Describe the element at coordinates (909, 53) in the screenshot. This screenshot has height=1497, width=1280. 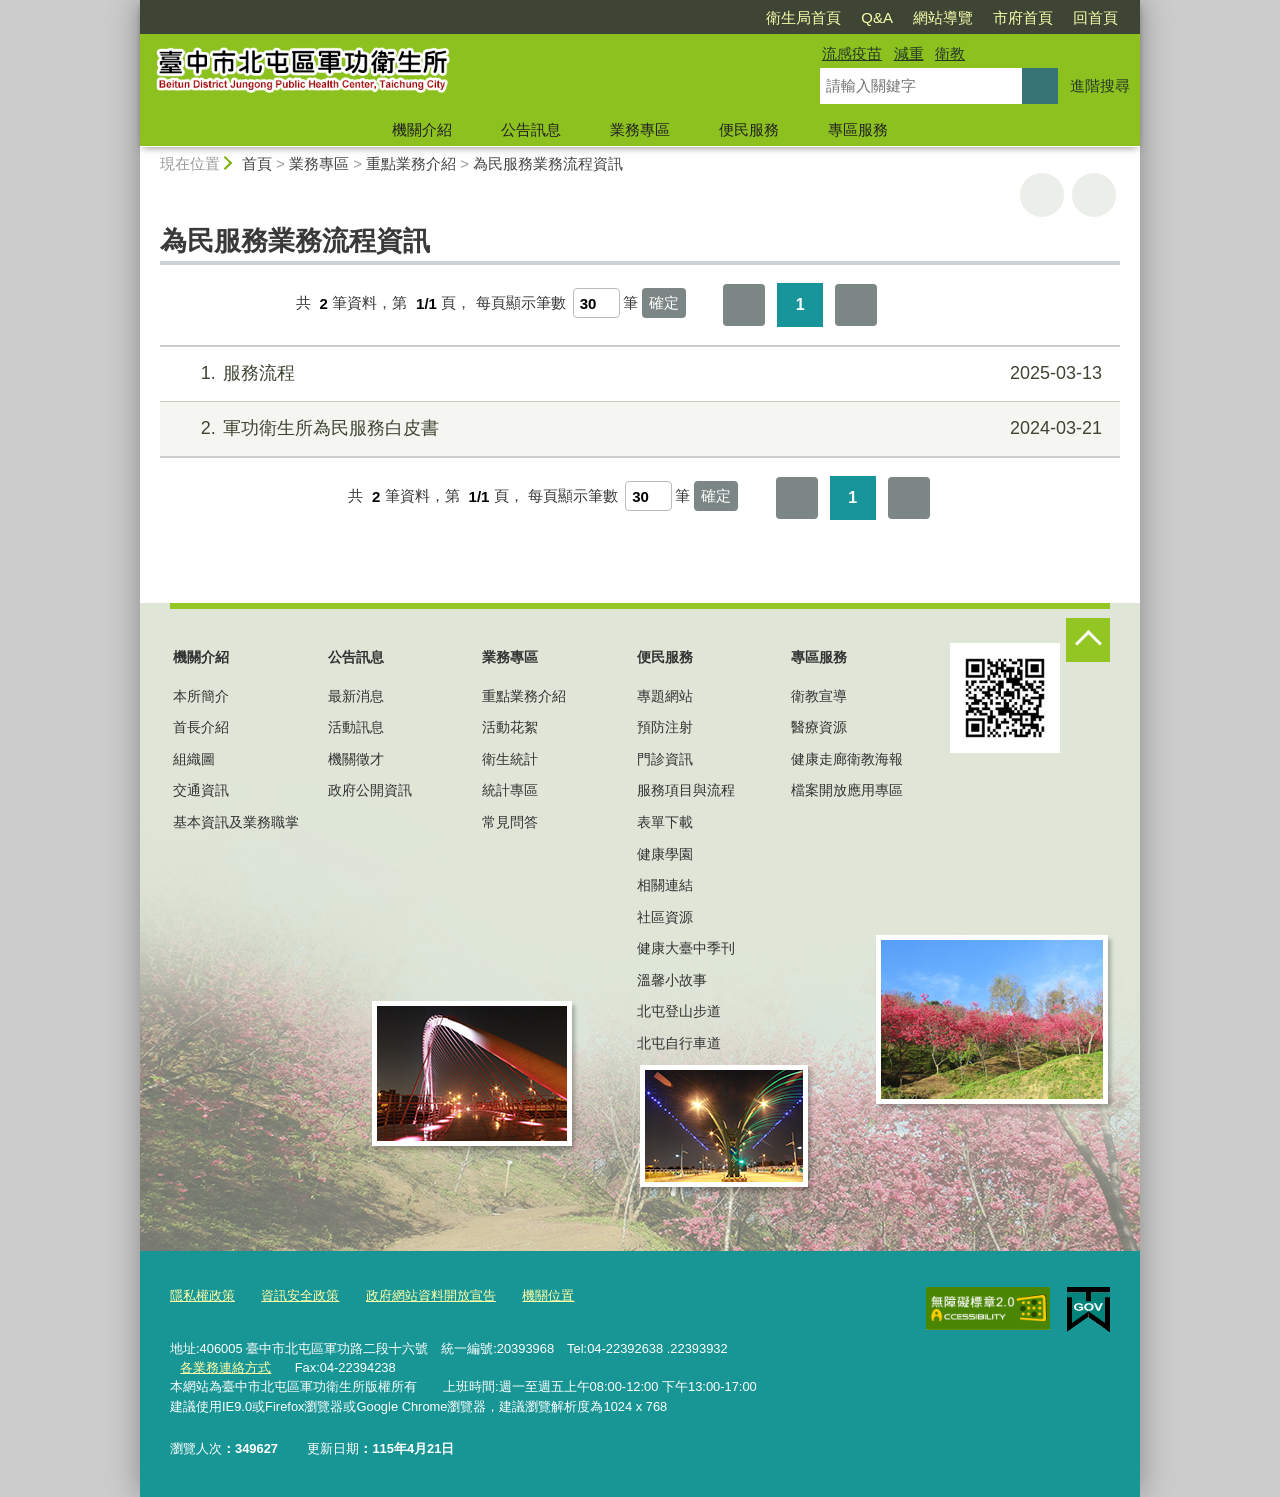
I see `減重` at that location.